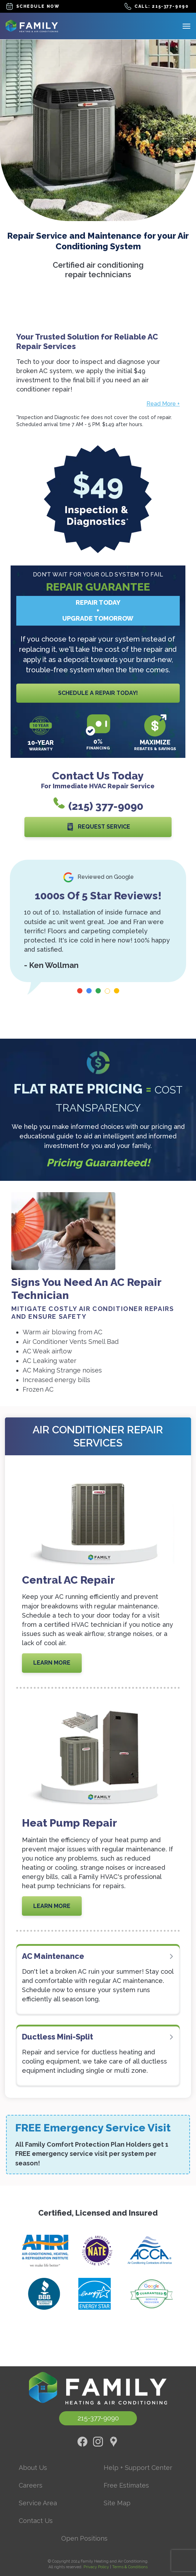 The height and width of the screenshot is (2576, 196). What do you see at coordinates (98, 693) in the screenshot?
I see `Schedule A Repair Today!` at bounding box center [98, 693].